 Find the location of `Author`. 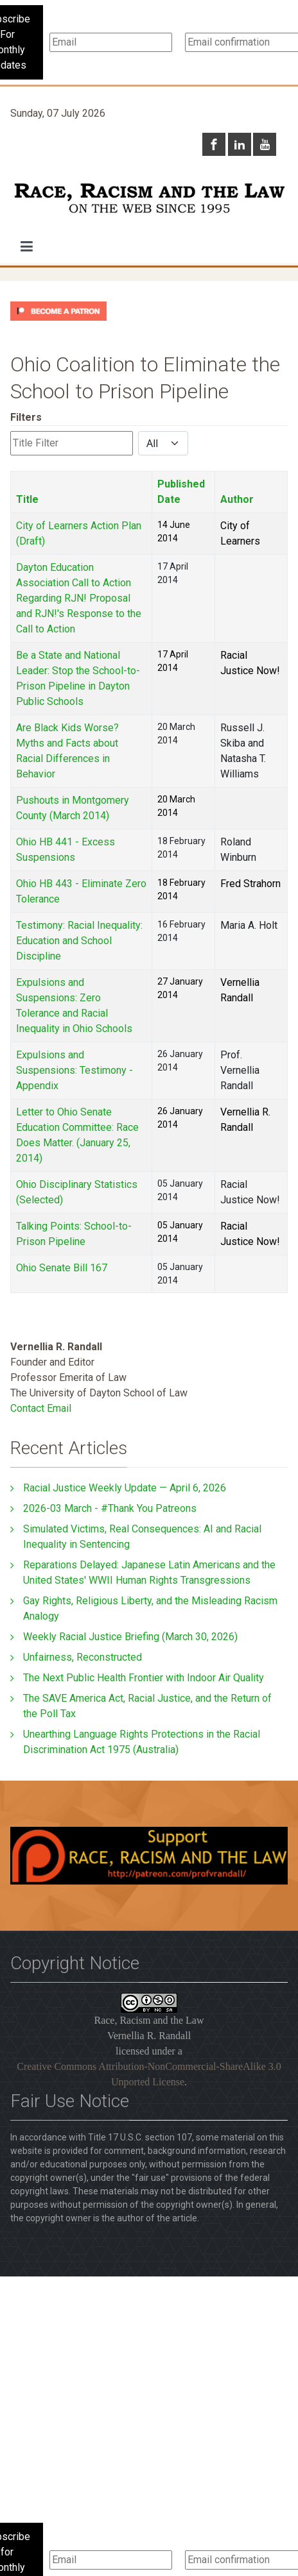

Author is located at coordinates (237, 499).